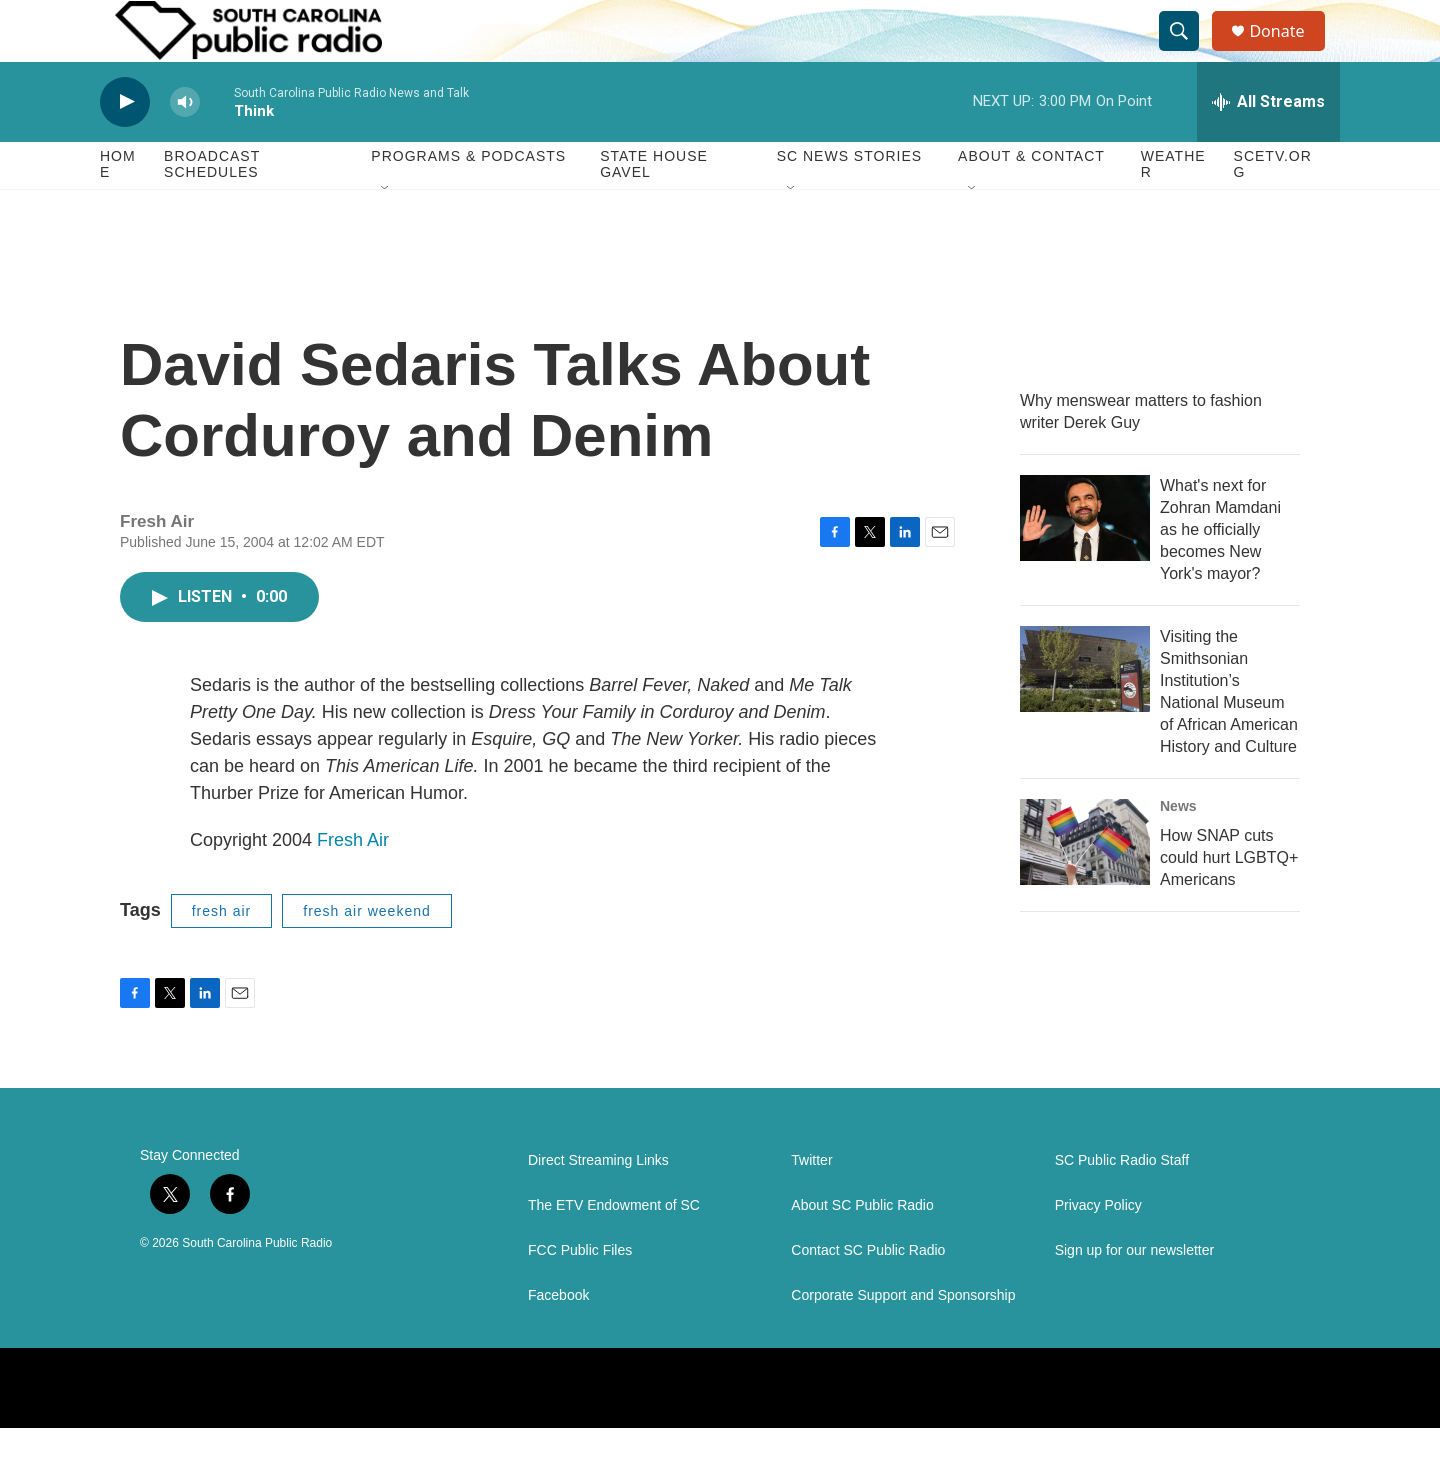 This screenshot has width=1440, height=1472. Describe the element at coordinates (558, 1339) in the screenshot. I see `Facebook` at that location.